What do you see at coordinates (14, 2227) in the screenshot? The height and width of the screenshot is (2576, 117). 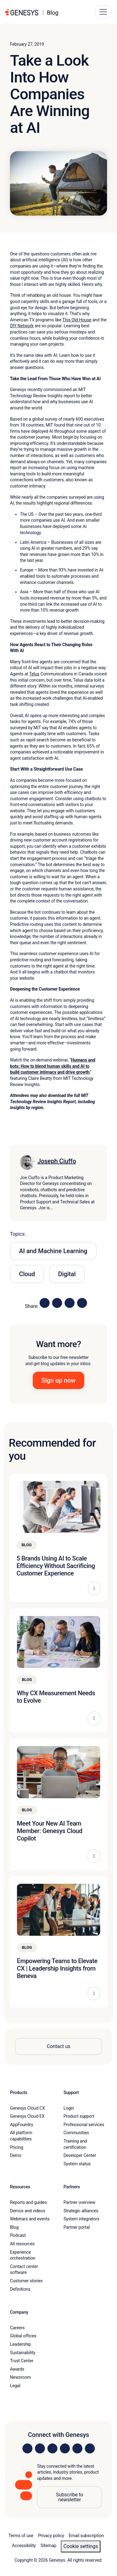 I see `Blog` at bounding box center [14, 2227].